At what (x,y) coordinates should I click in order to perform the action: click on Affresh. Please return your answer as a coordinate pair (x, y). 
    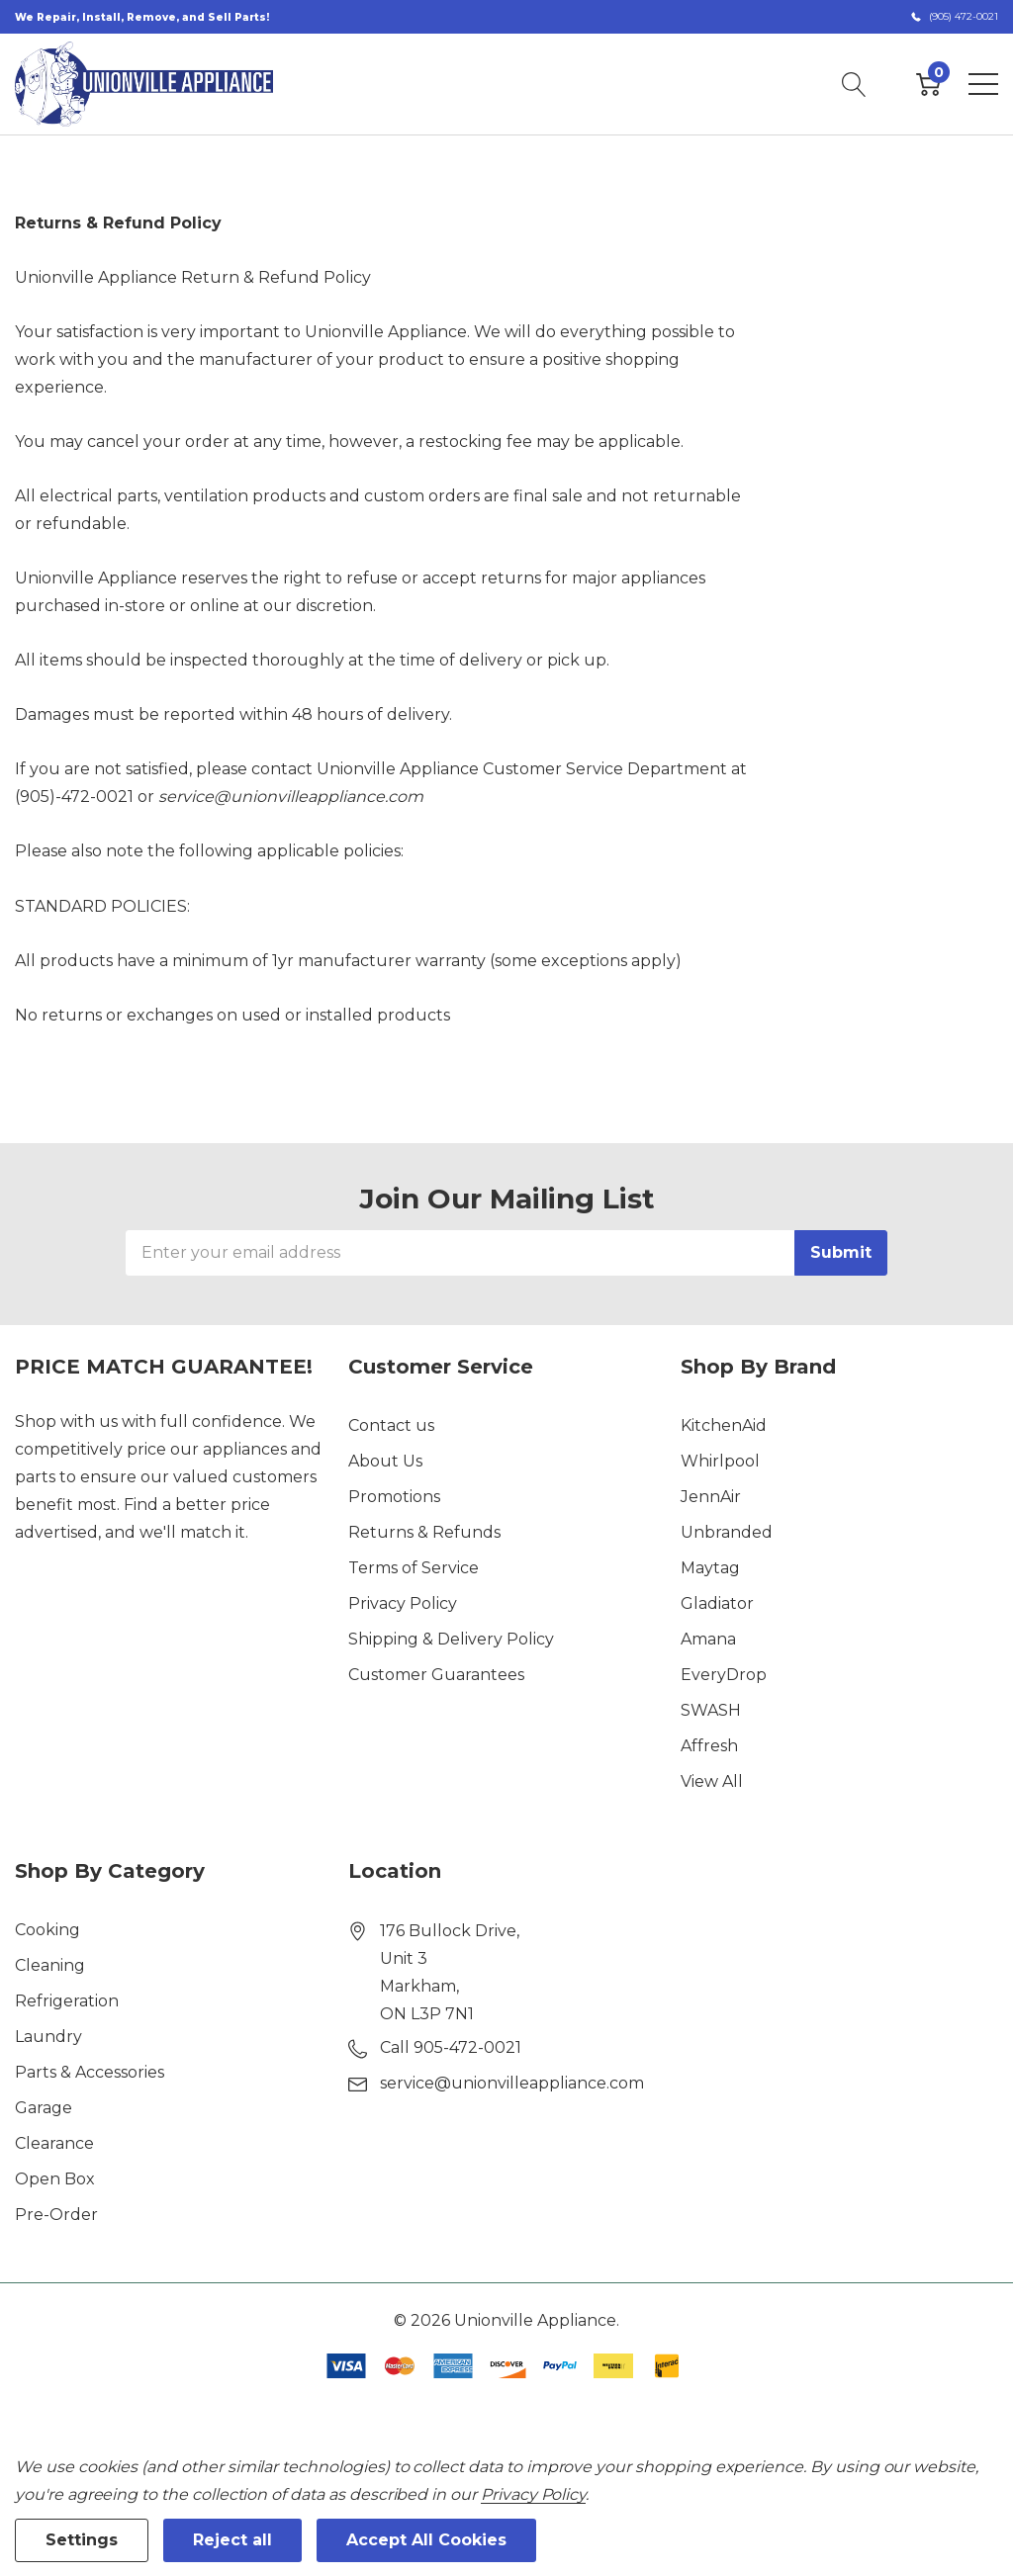
    Looking at the image, I should click on (709, 1745).